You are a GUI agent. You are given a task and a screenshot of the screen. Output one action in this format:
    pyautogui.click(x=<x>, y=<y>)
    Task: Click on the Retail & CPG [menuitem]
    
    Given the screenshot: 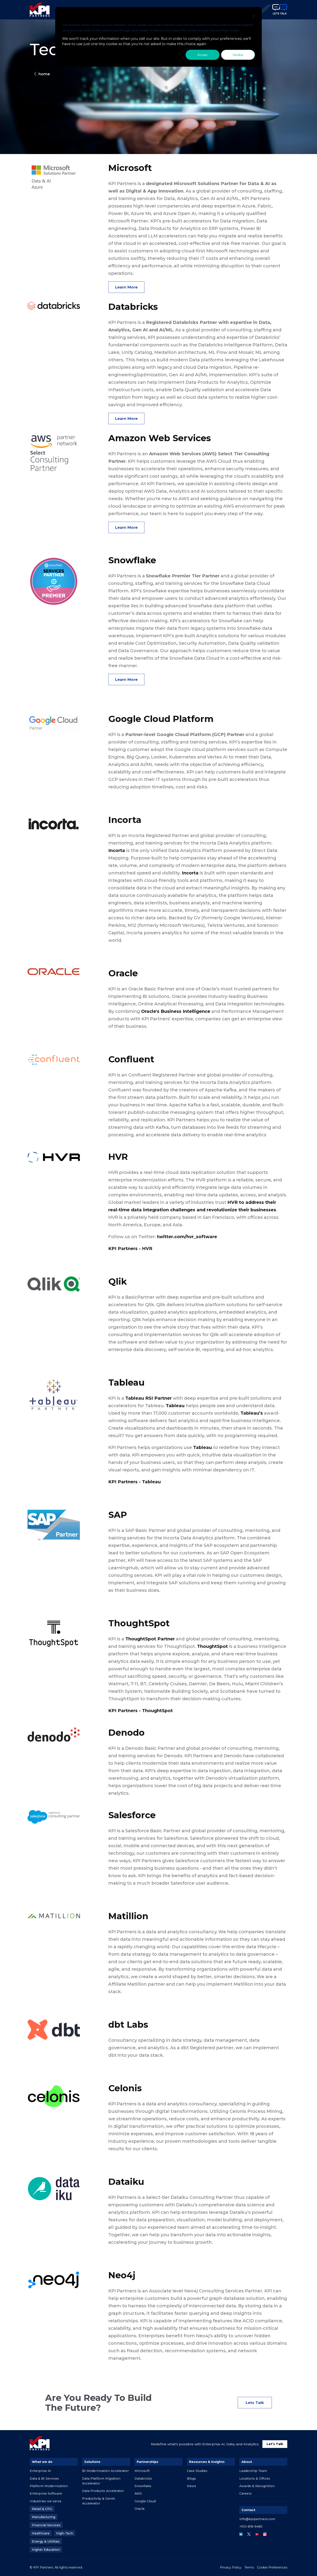 What is the action you would take?
    pyautogui.click(x=42, y=2509)
    